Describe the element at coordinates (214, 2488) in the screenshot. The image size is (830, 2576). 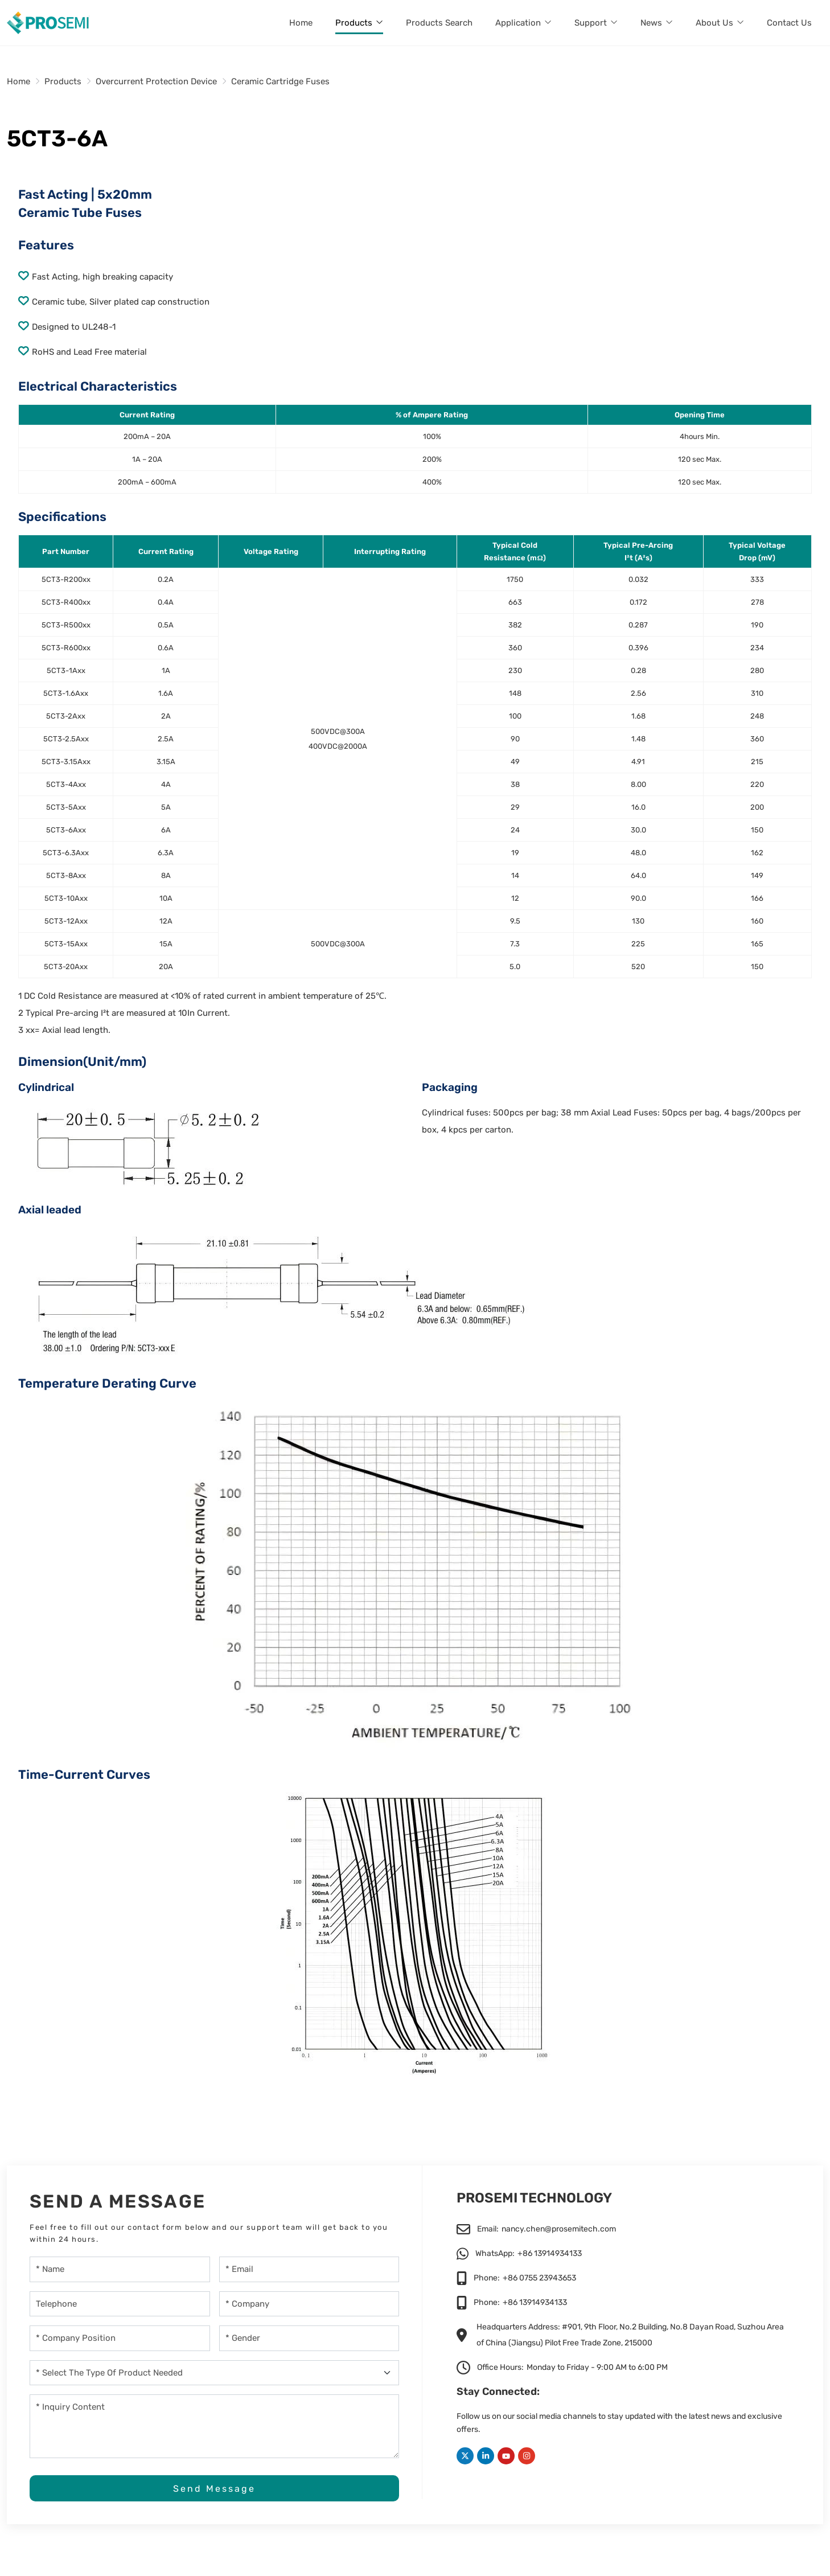
I see `Send Message` at that location.